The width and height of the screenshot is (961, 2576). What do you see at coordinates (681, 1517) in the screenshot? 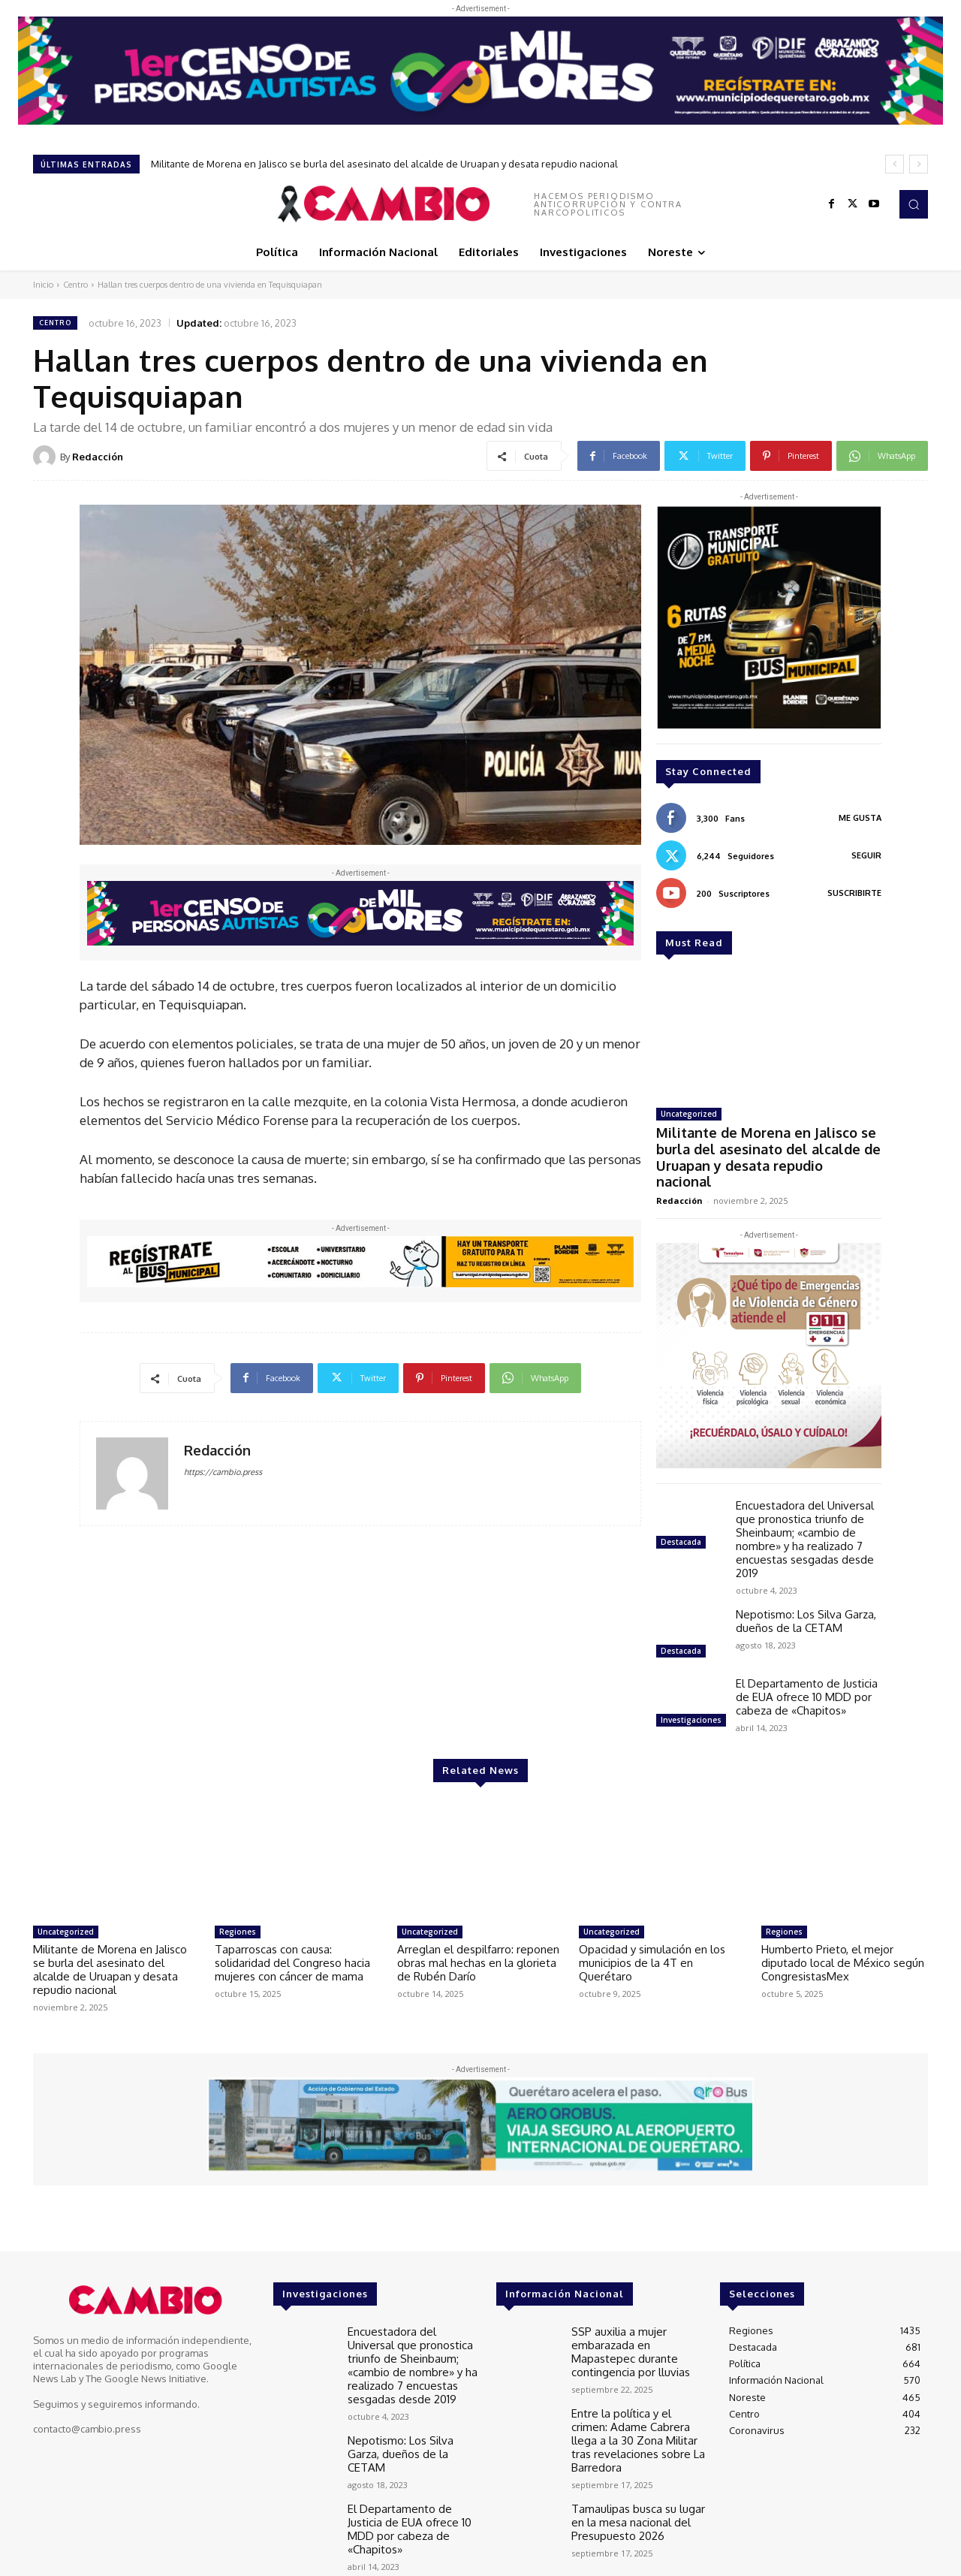
I see `Destacada` at bounding box center [681, 1517].